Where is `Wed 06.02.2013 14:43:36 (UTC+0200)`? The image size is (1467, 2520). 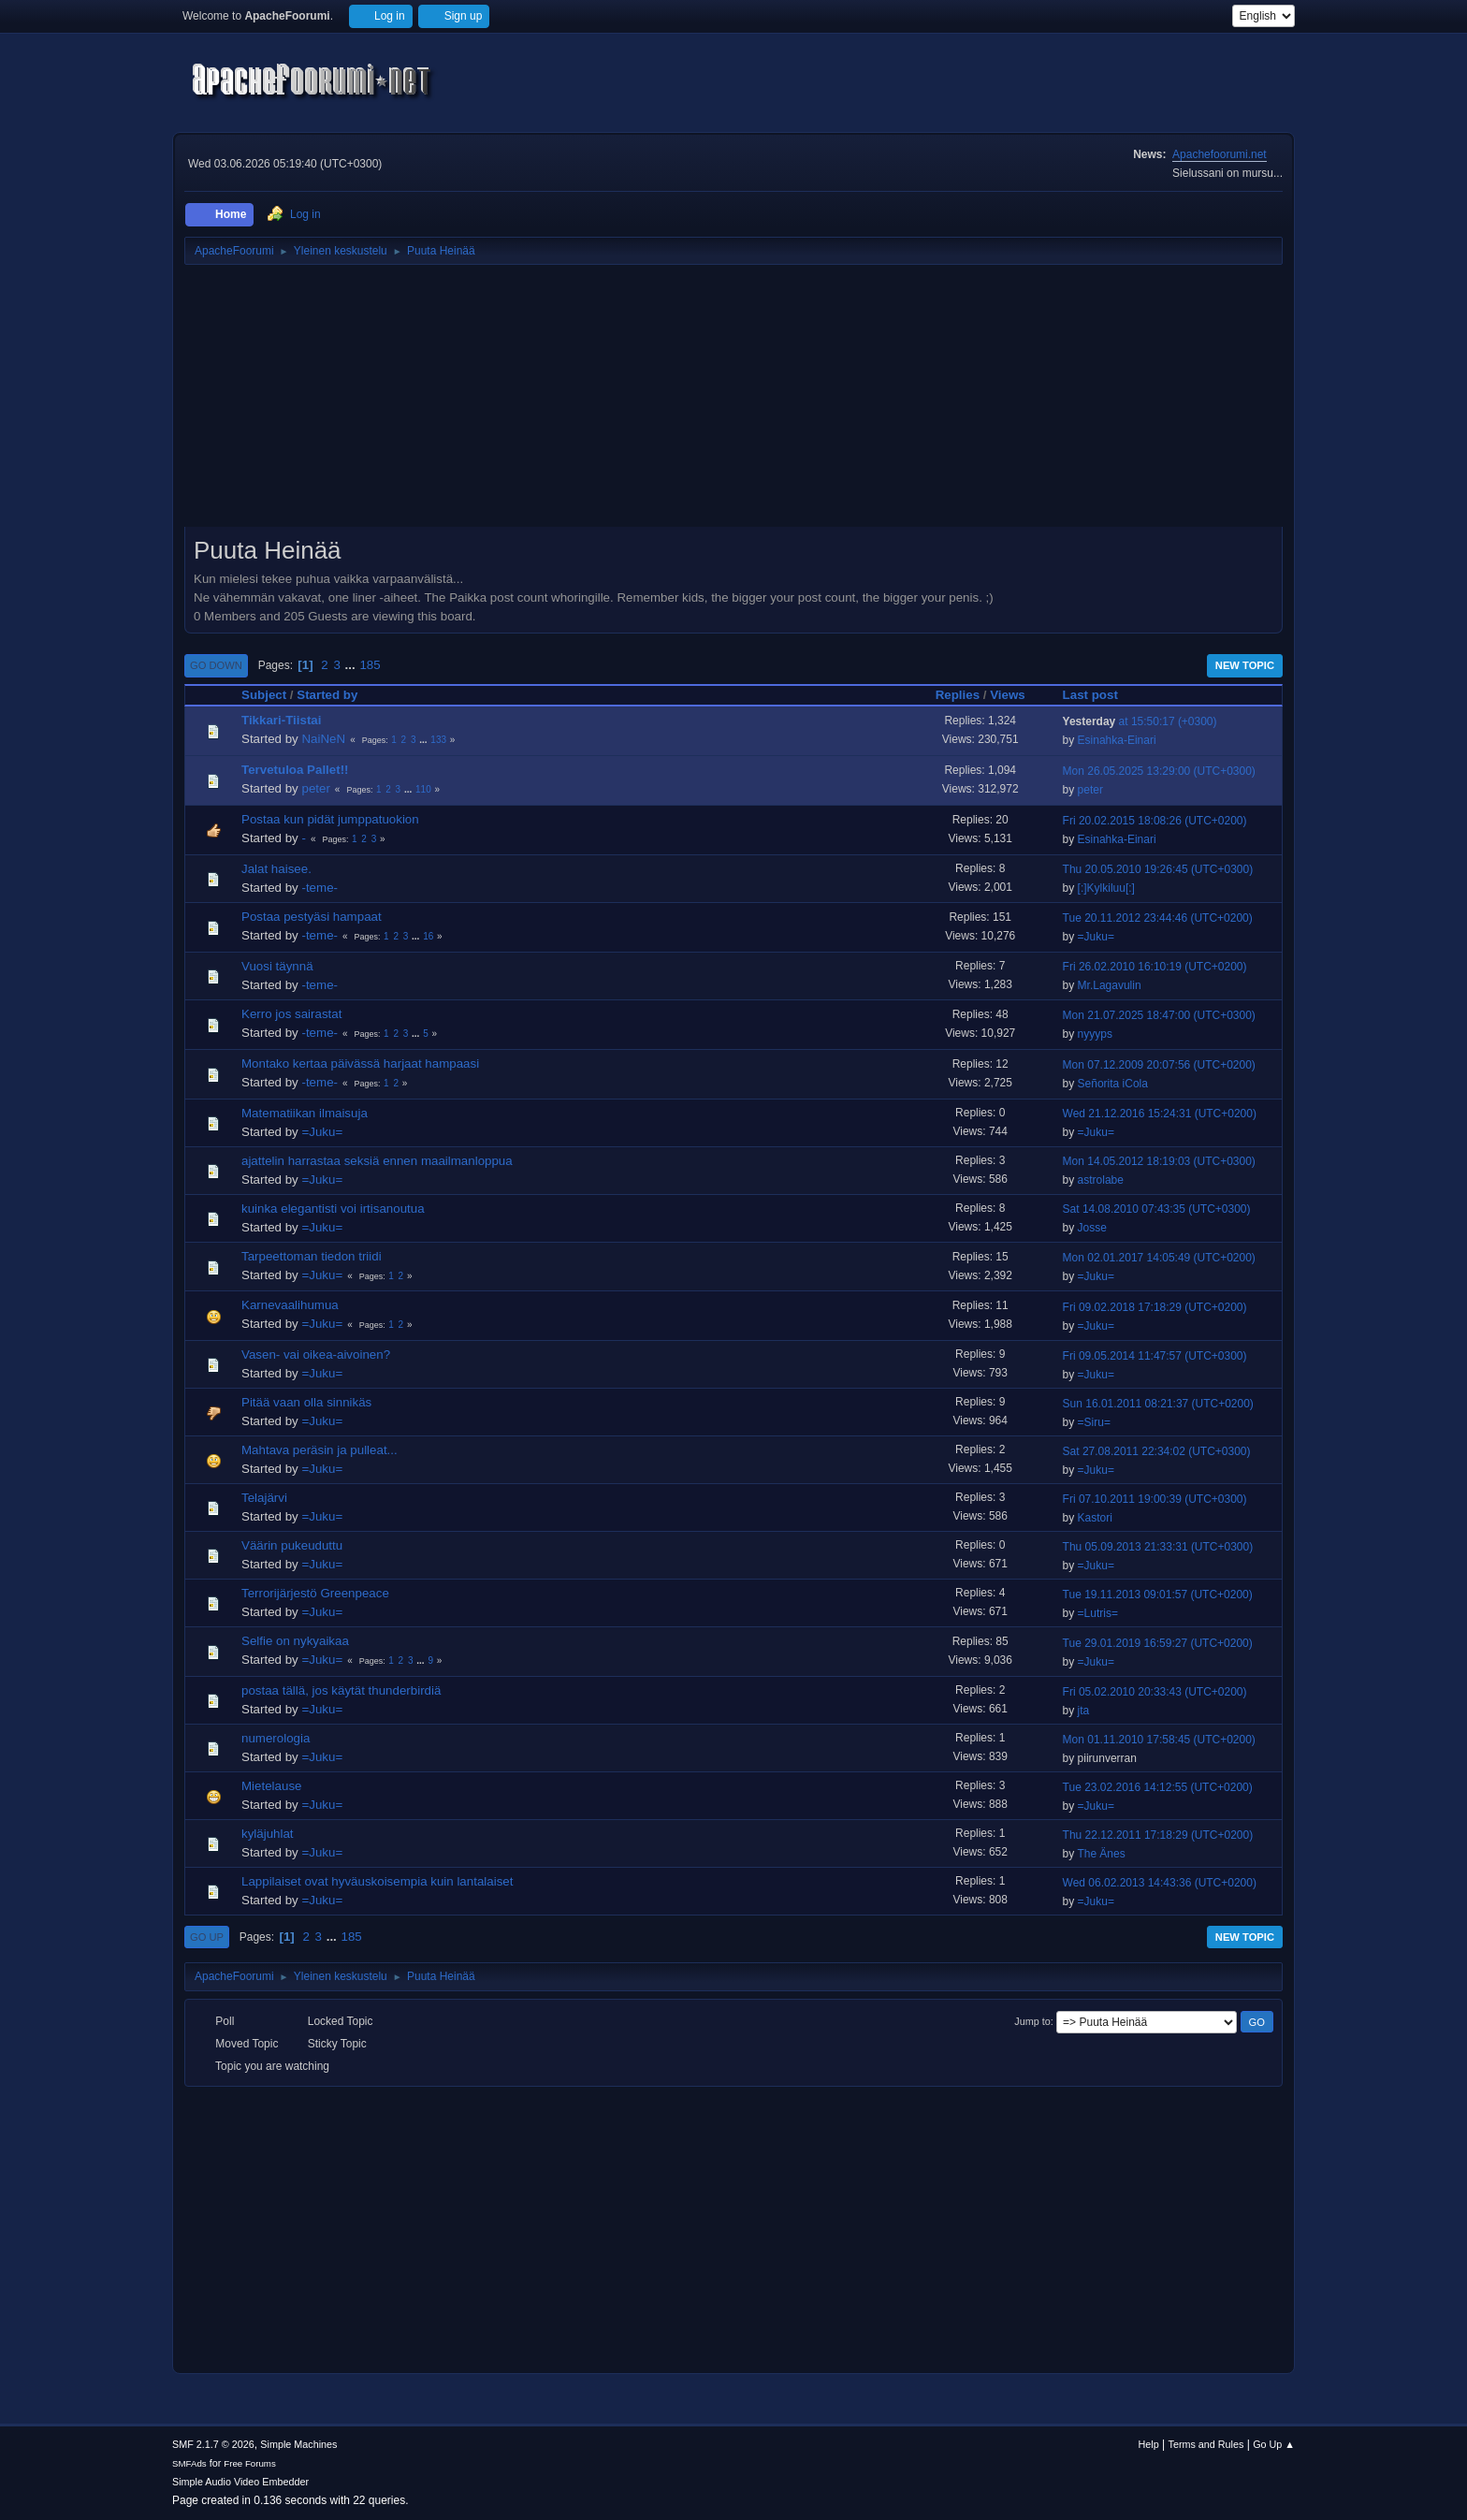 Wed 06.02.2013 14:43:36 (UTC+0200) is located at coordinates (1159, 1882).